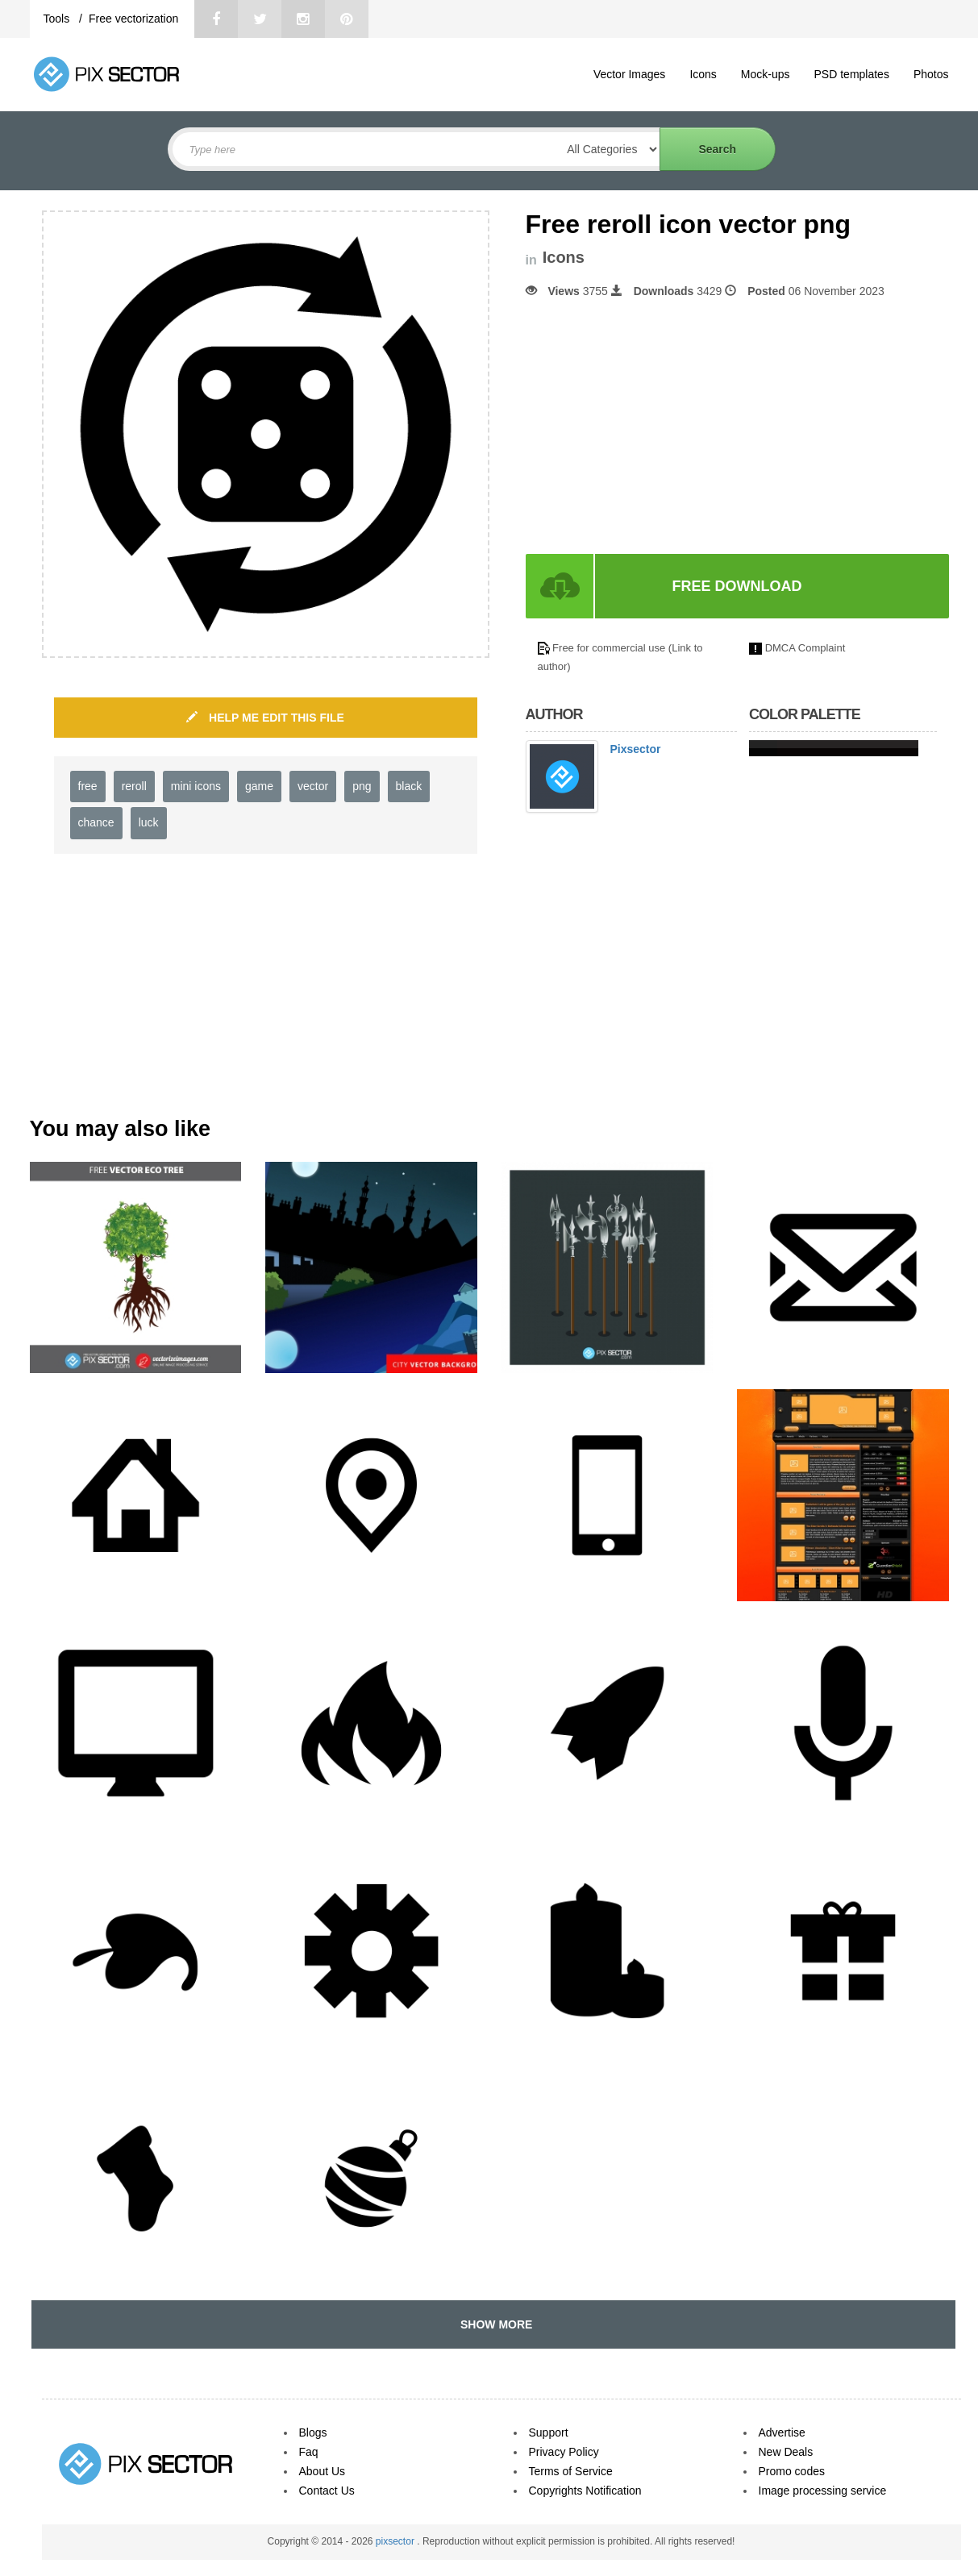 This screenshot has width=978, height=2576. I want to click on mini icons, so click(196, 786).